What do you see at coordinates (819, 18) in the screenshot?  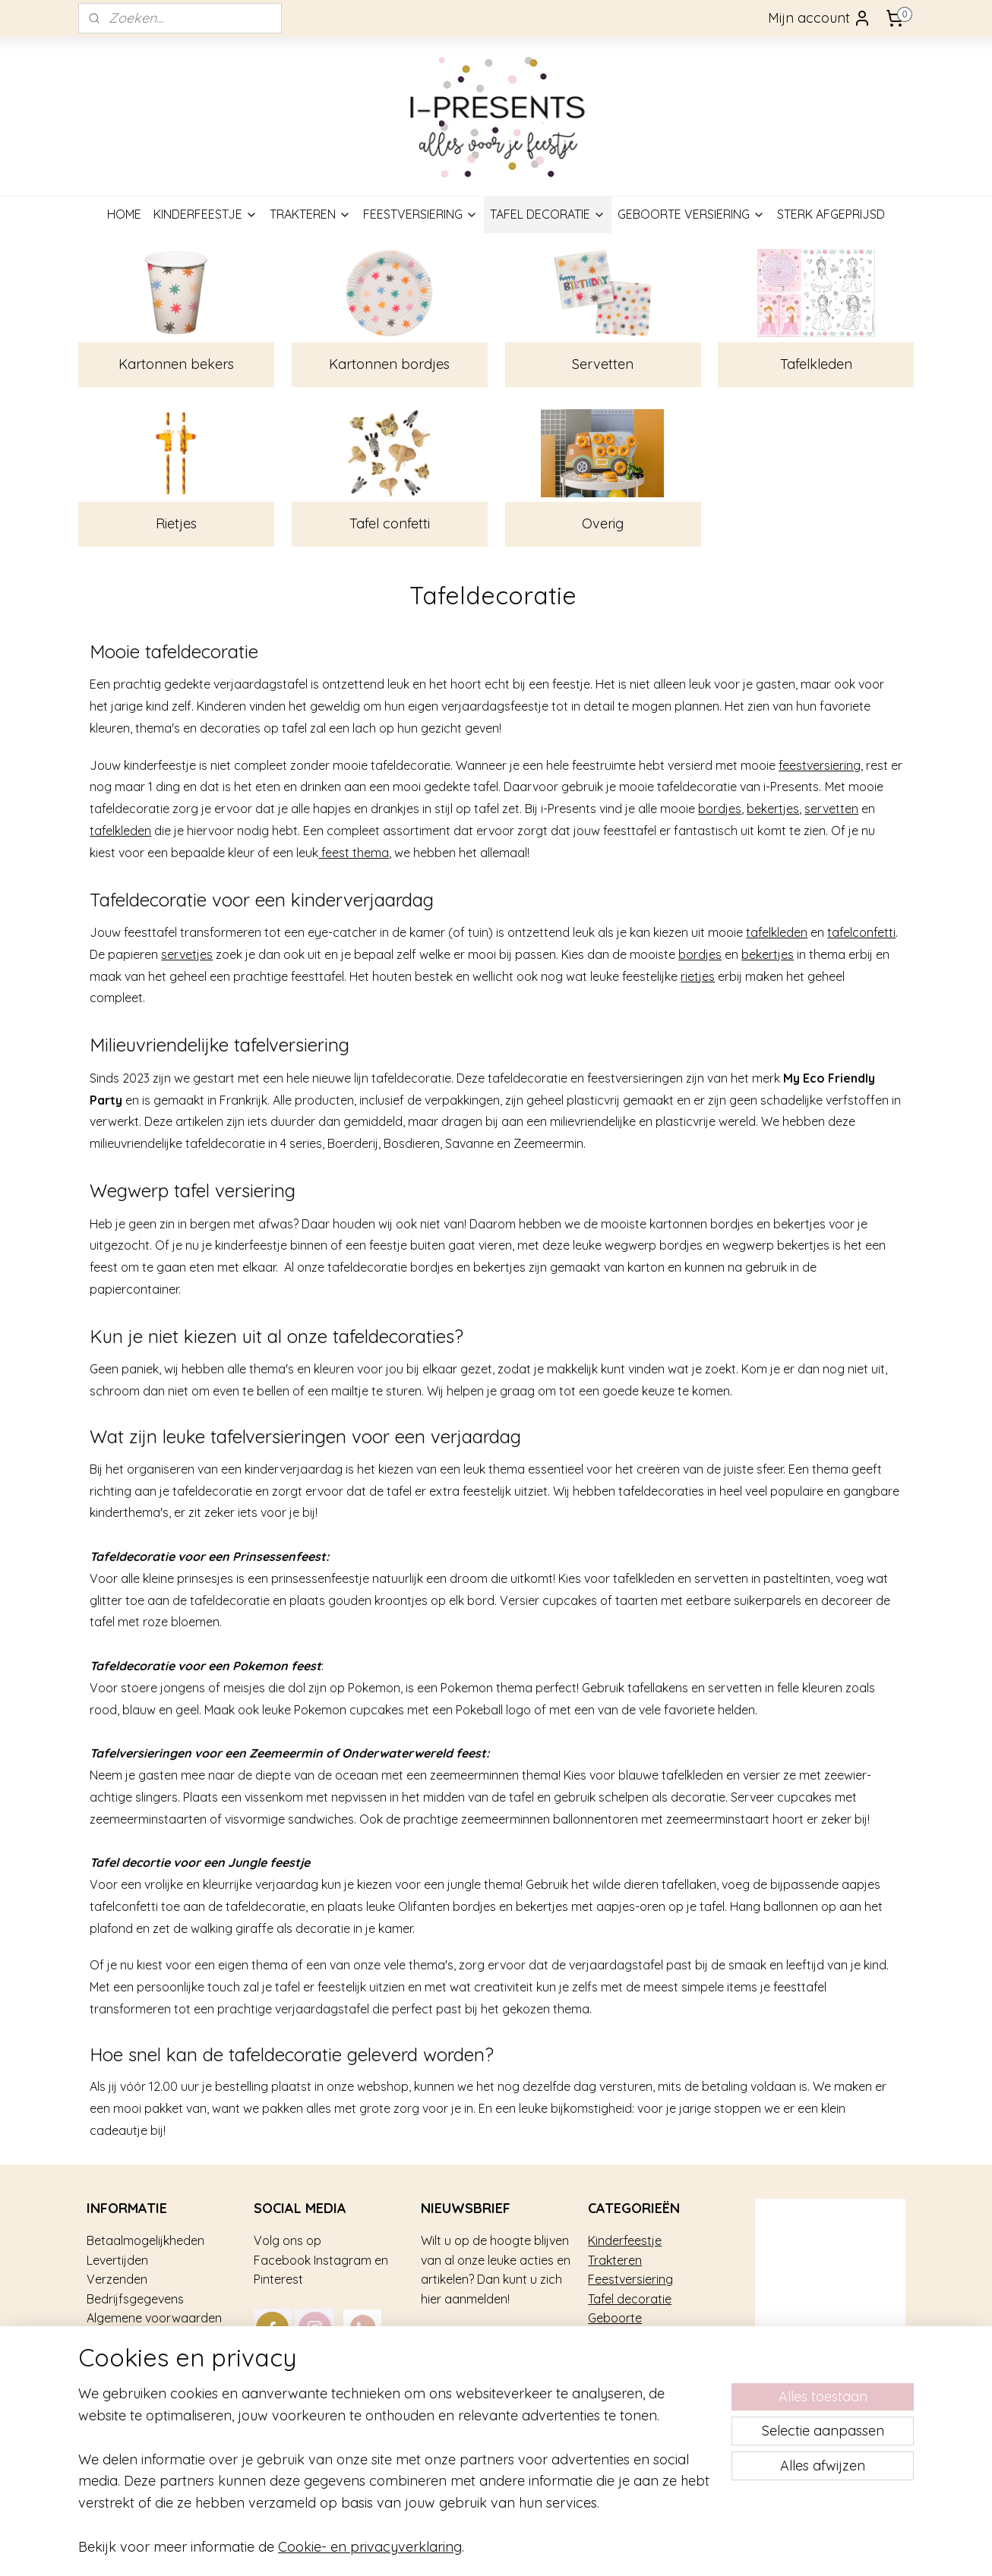 I see `Mijn account` at bounding box center [819, 18].